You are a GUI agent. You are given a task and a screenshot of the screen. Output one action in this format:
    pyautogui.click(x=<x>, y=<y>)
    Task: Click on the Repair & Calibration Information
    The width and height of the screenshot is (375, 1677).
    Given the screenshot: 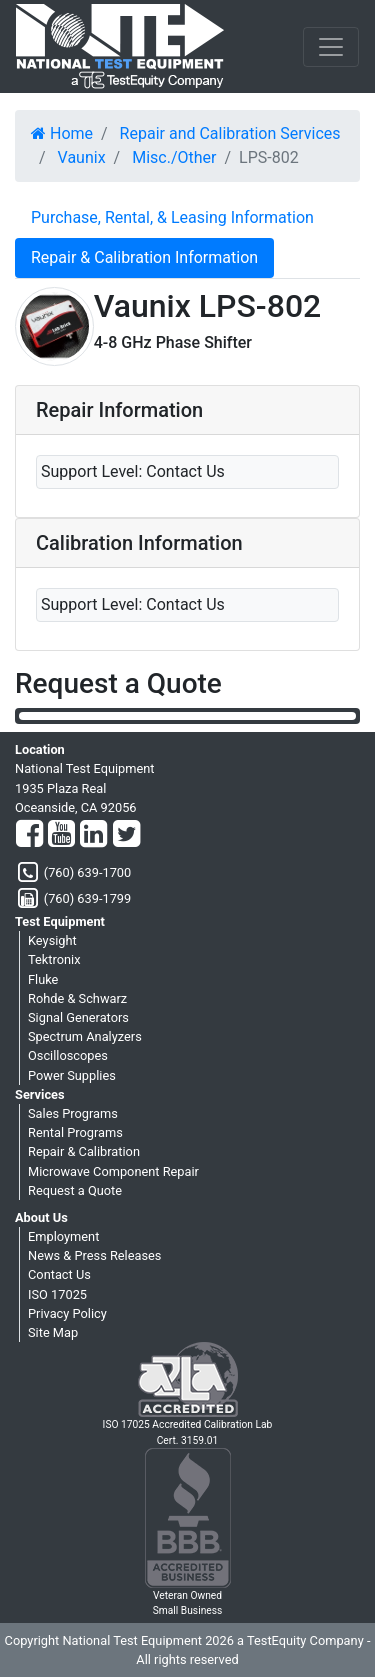 What is the action you would take?
    pyautogui.click(x=144, y=257)
    